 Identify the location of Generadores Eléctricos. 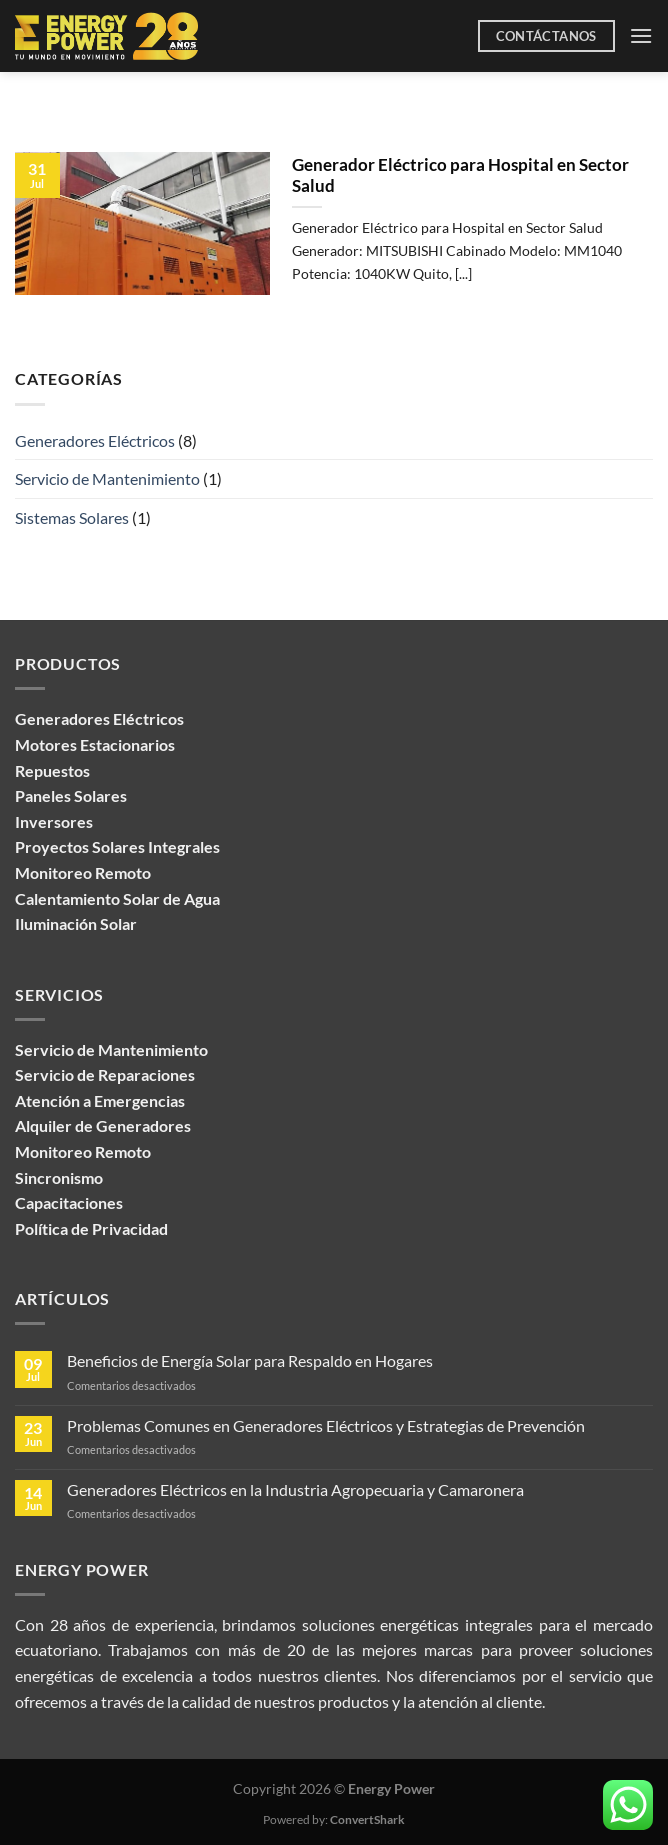
(95, 440).